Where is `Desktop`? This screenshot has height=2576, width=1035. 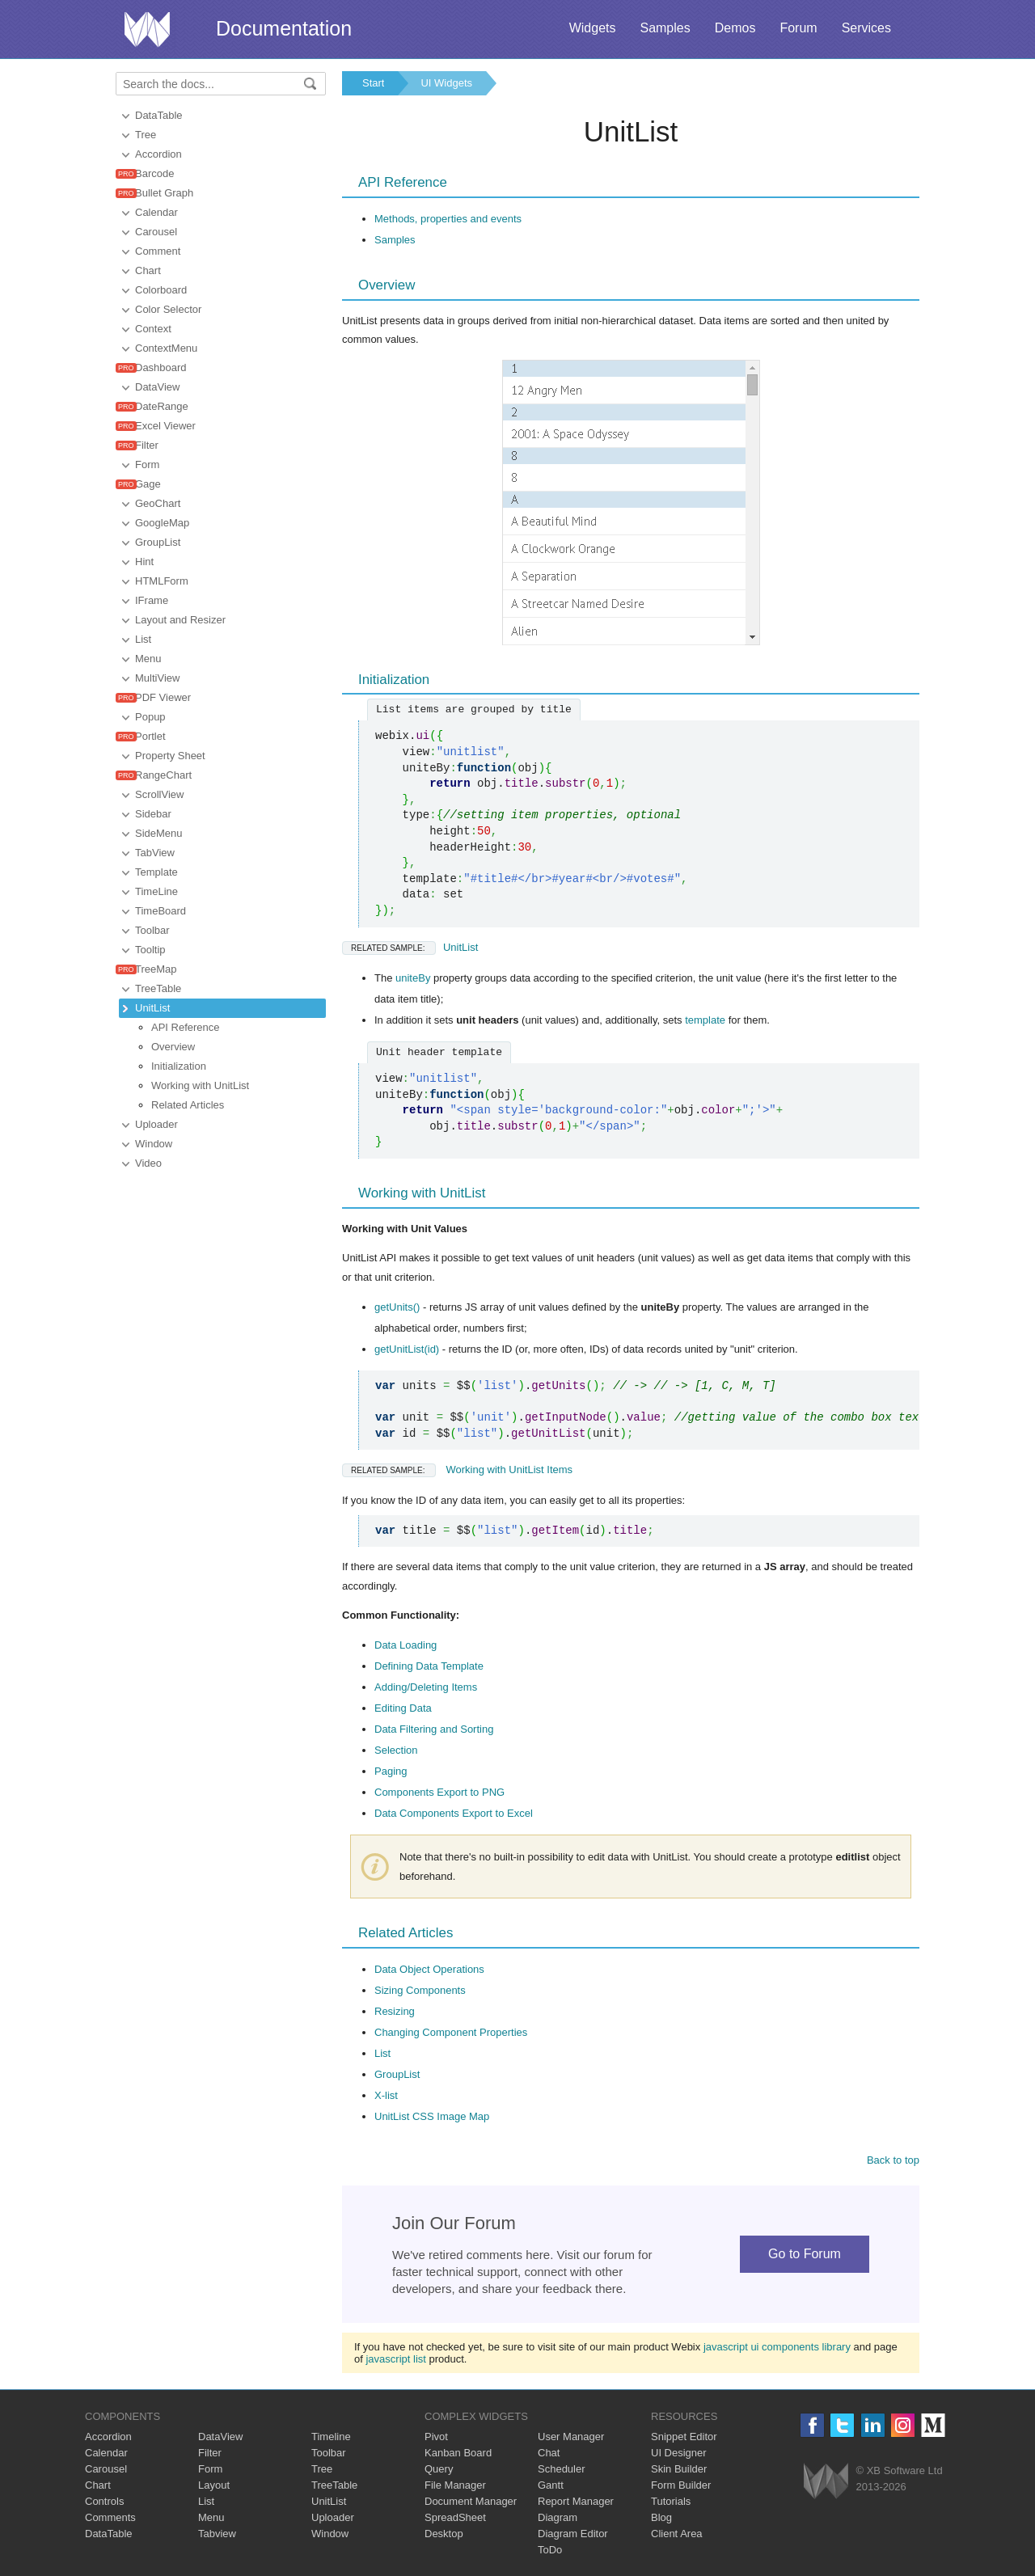
Desktop is located at coordinates (444, 2533).